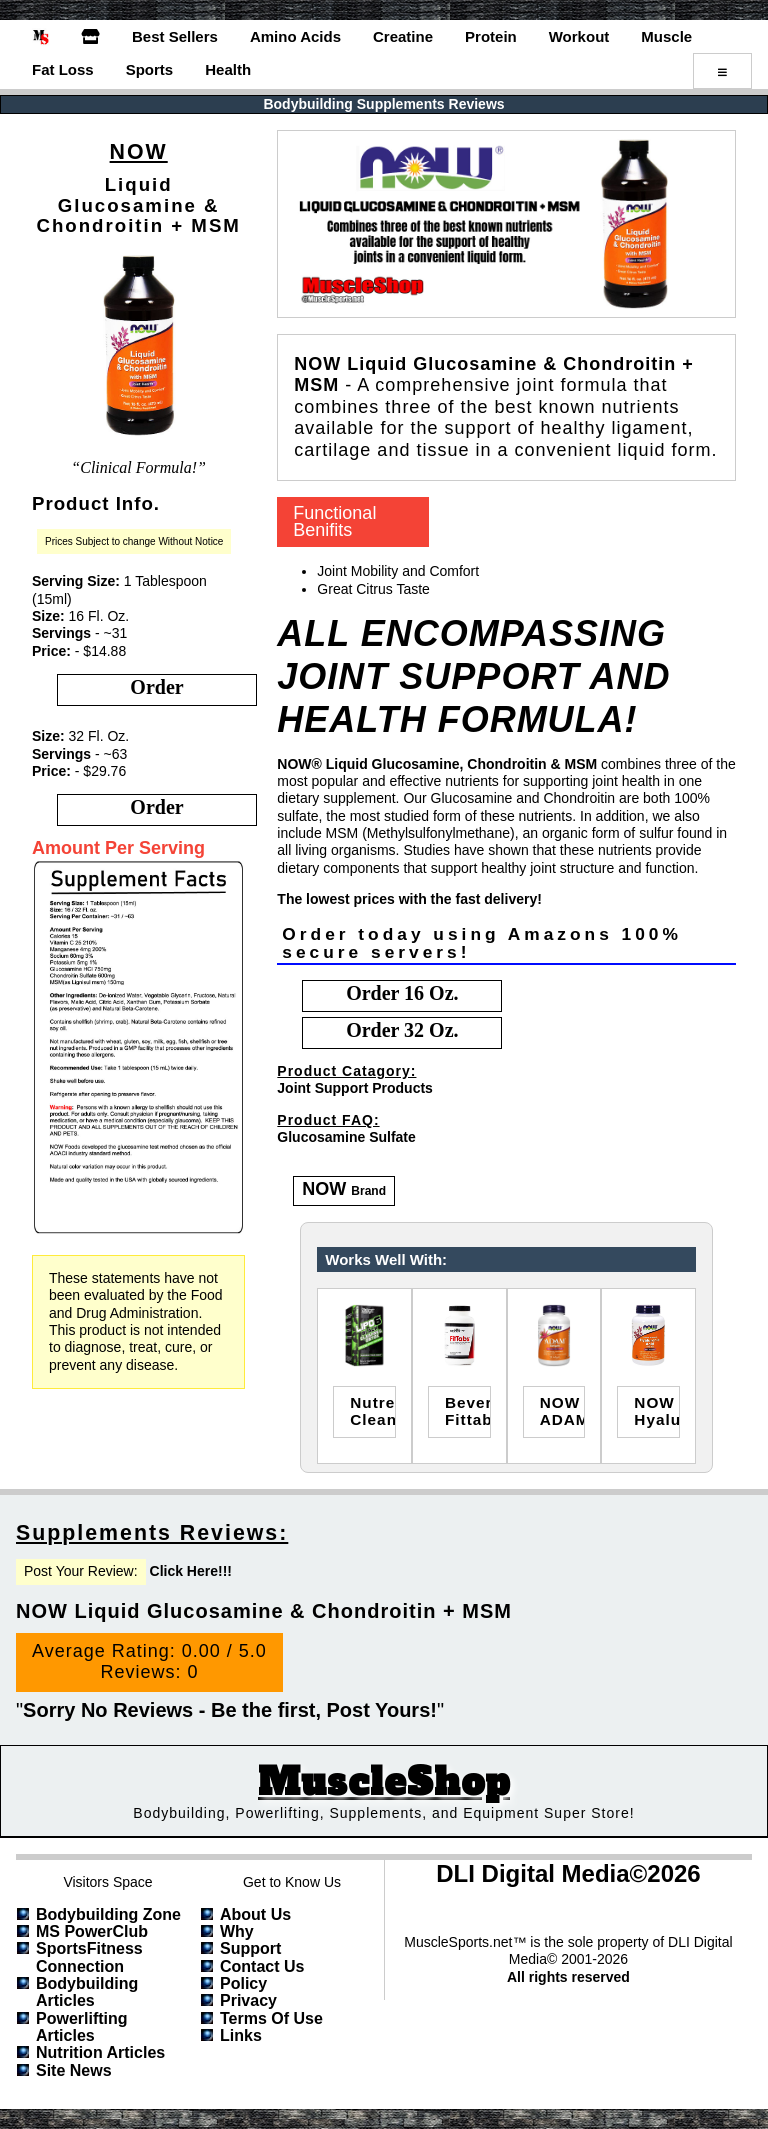 This screenshot has width=768, height=2129. Describe the element at coordinates (468, 1411) in the screenshot. I see `beverly internationalfittabs` at that location.